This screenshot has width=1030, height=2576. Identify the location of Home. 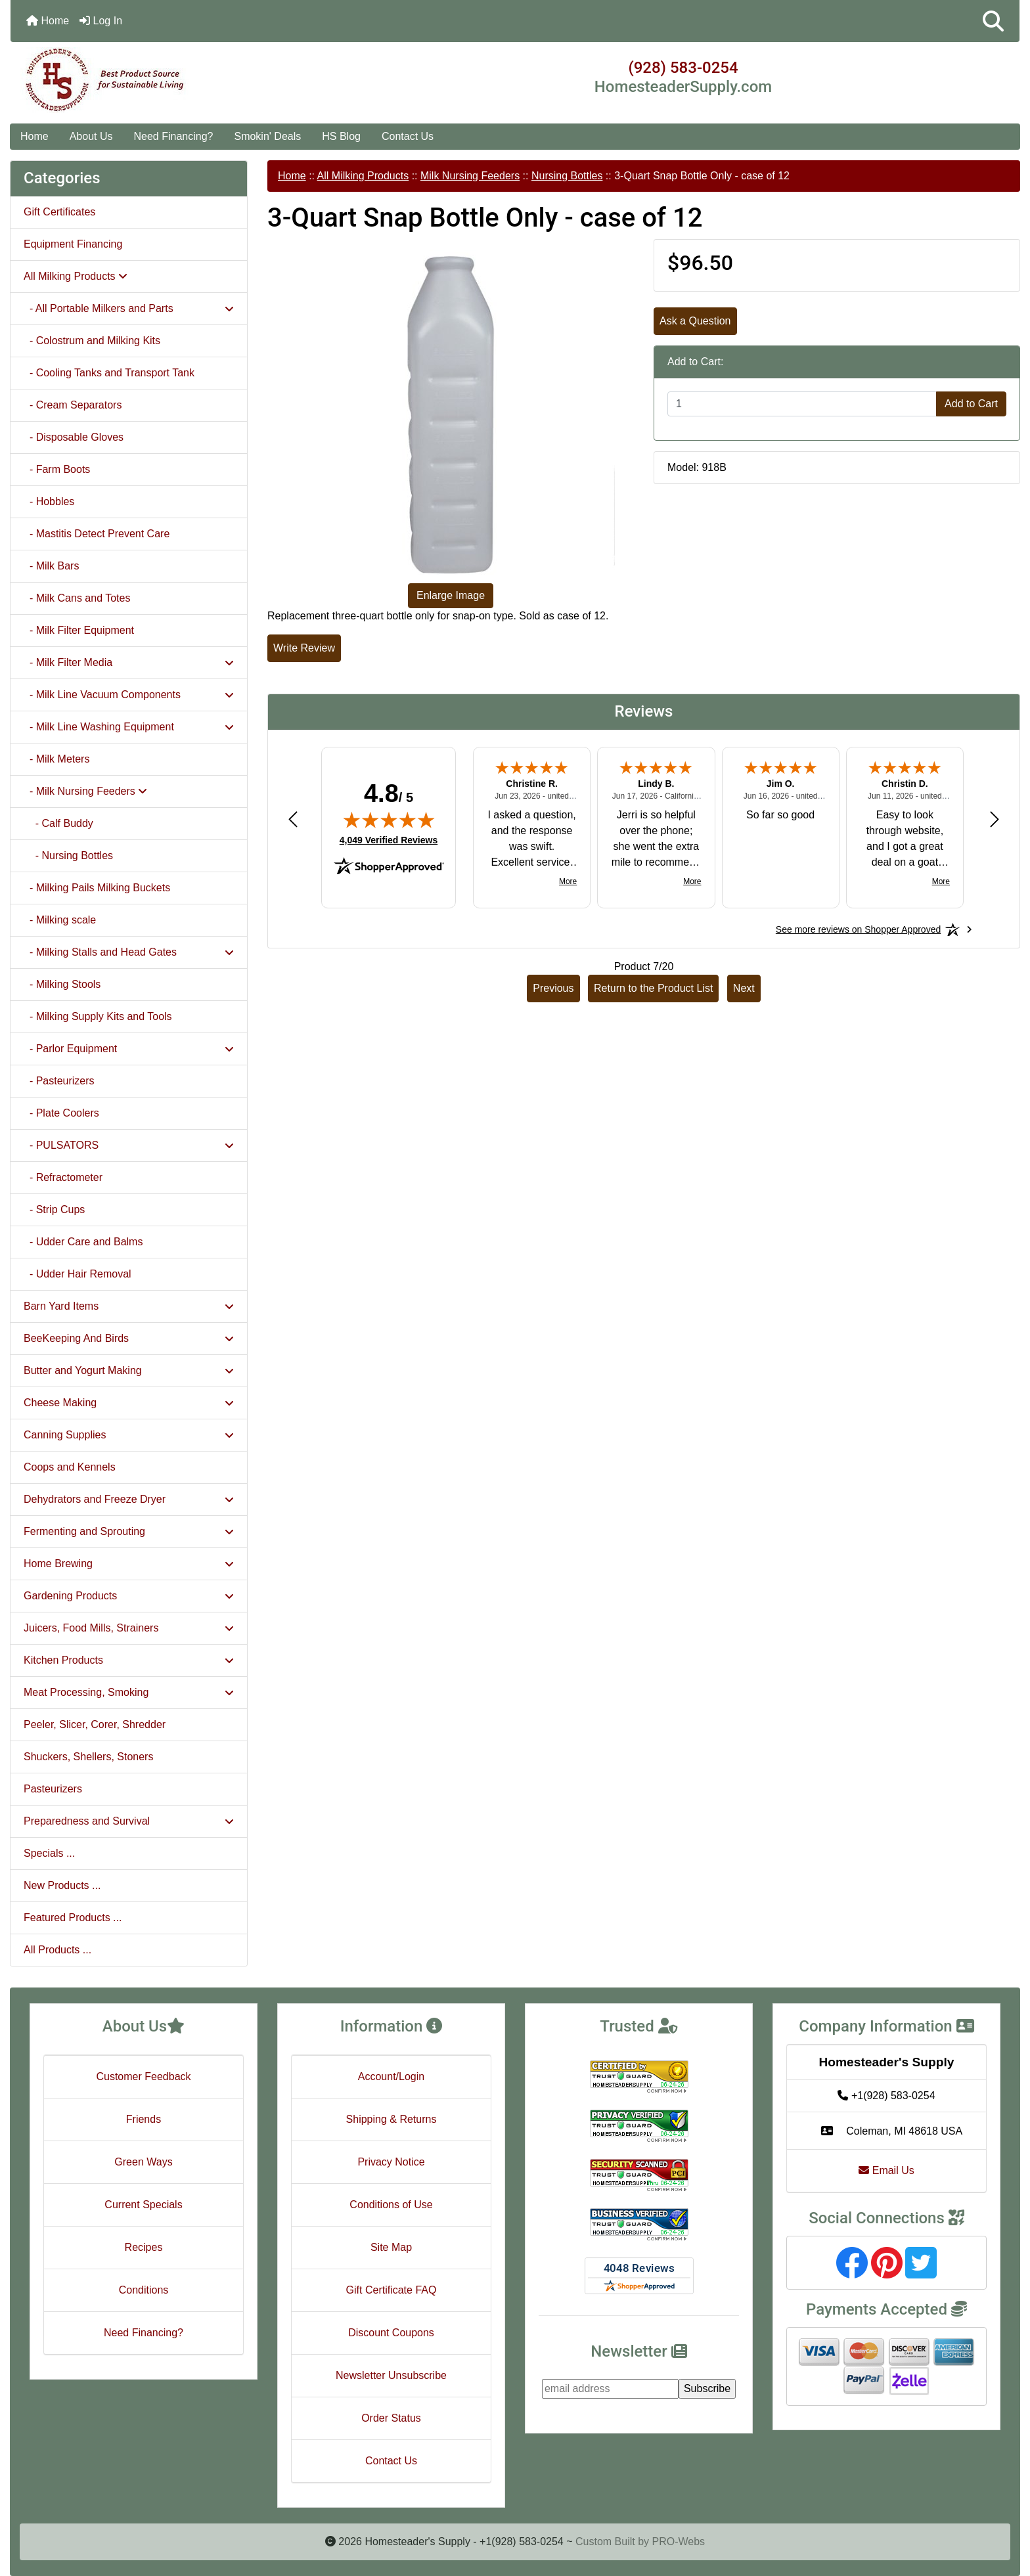
(47, 20).